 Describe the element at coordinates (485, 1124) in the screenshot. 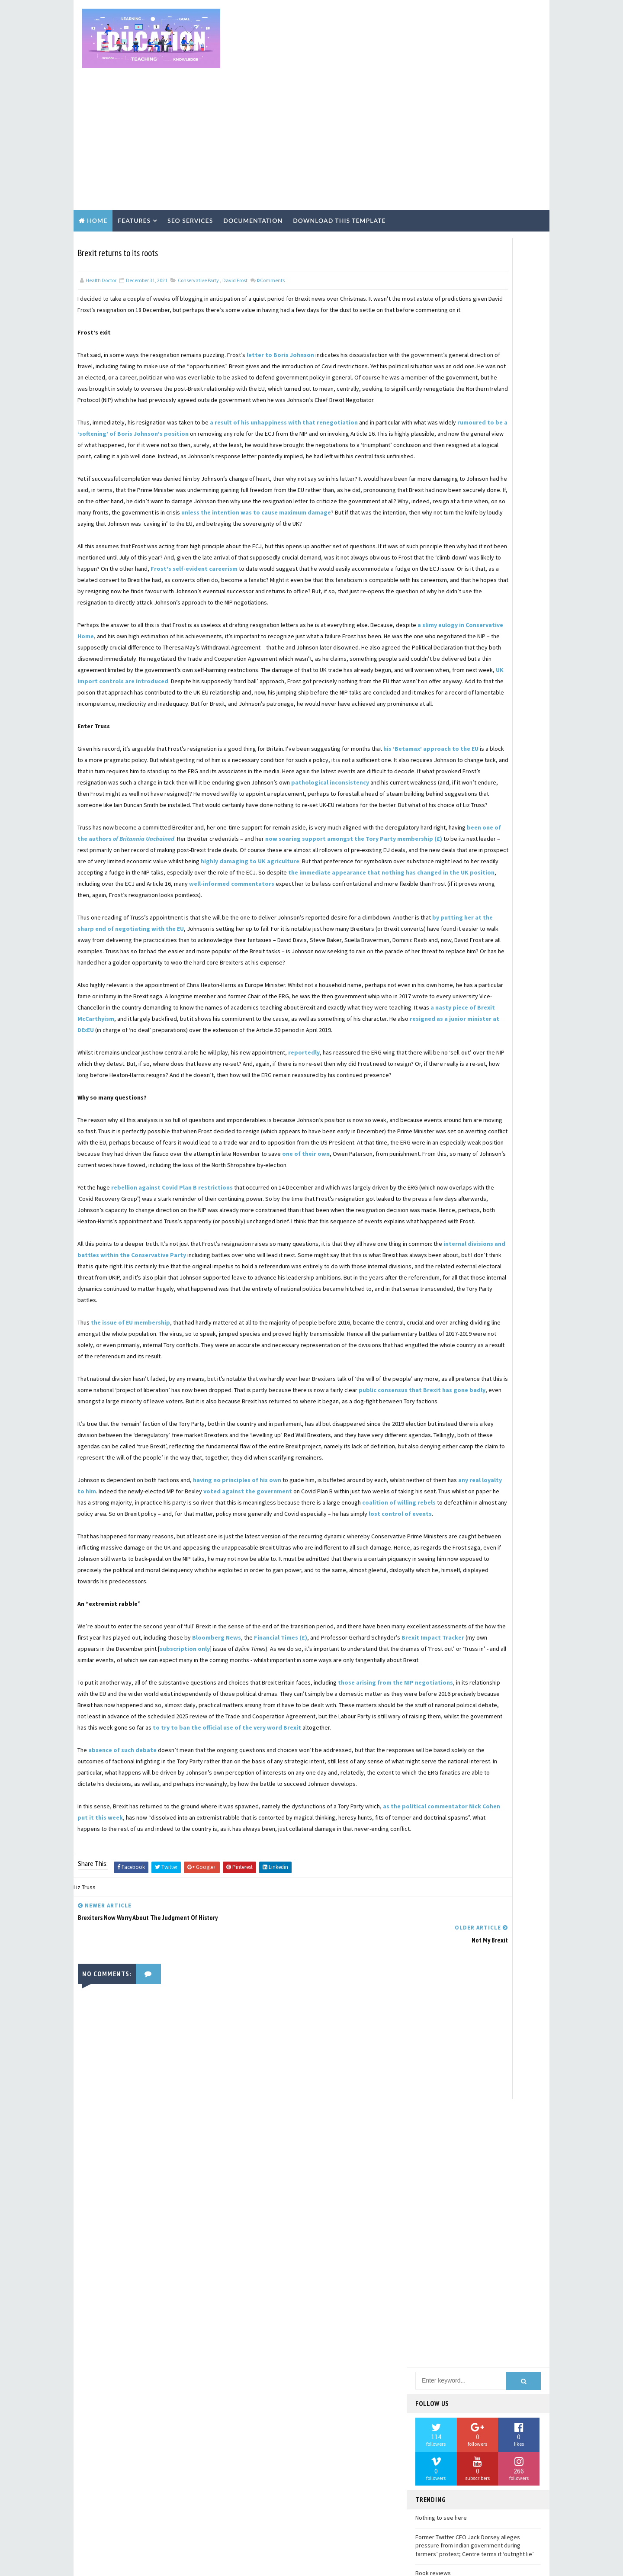

I see `Experts` at that location.